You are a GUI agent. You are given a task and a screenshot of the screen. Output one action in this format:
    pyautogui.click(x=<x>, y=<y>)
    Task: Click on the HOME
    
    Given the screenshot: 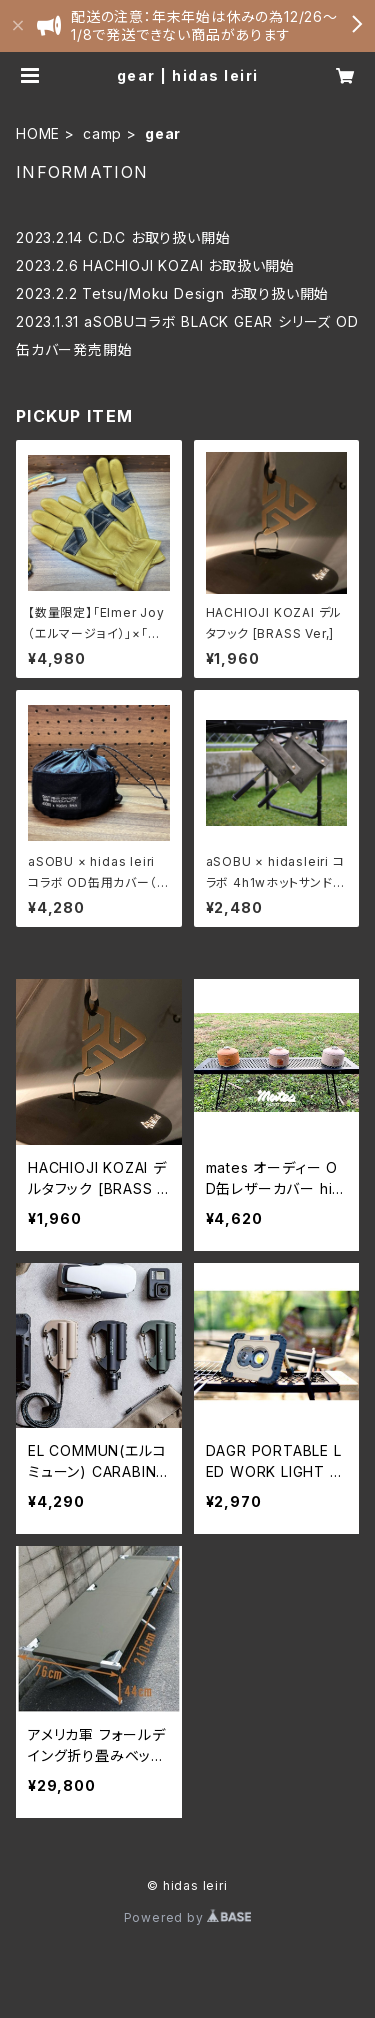 What is the action you would take?
    pyautogui.click(x=38, y=133)
    